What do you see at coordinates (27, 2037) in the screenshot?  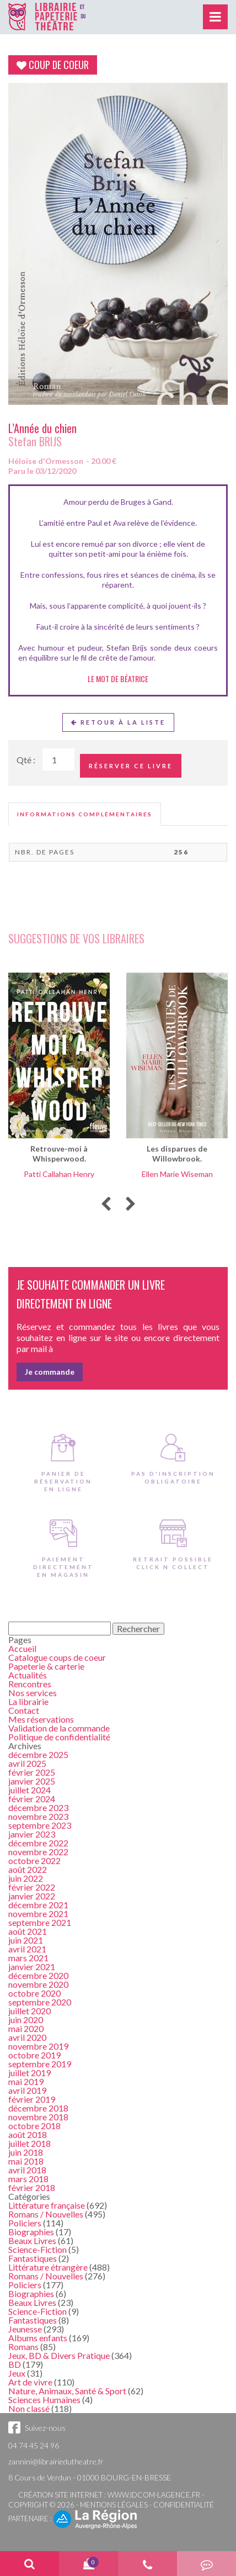 I see `avril 2020` at bounding box center [27, 2037].